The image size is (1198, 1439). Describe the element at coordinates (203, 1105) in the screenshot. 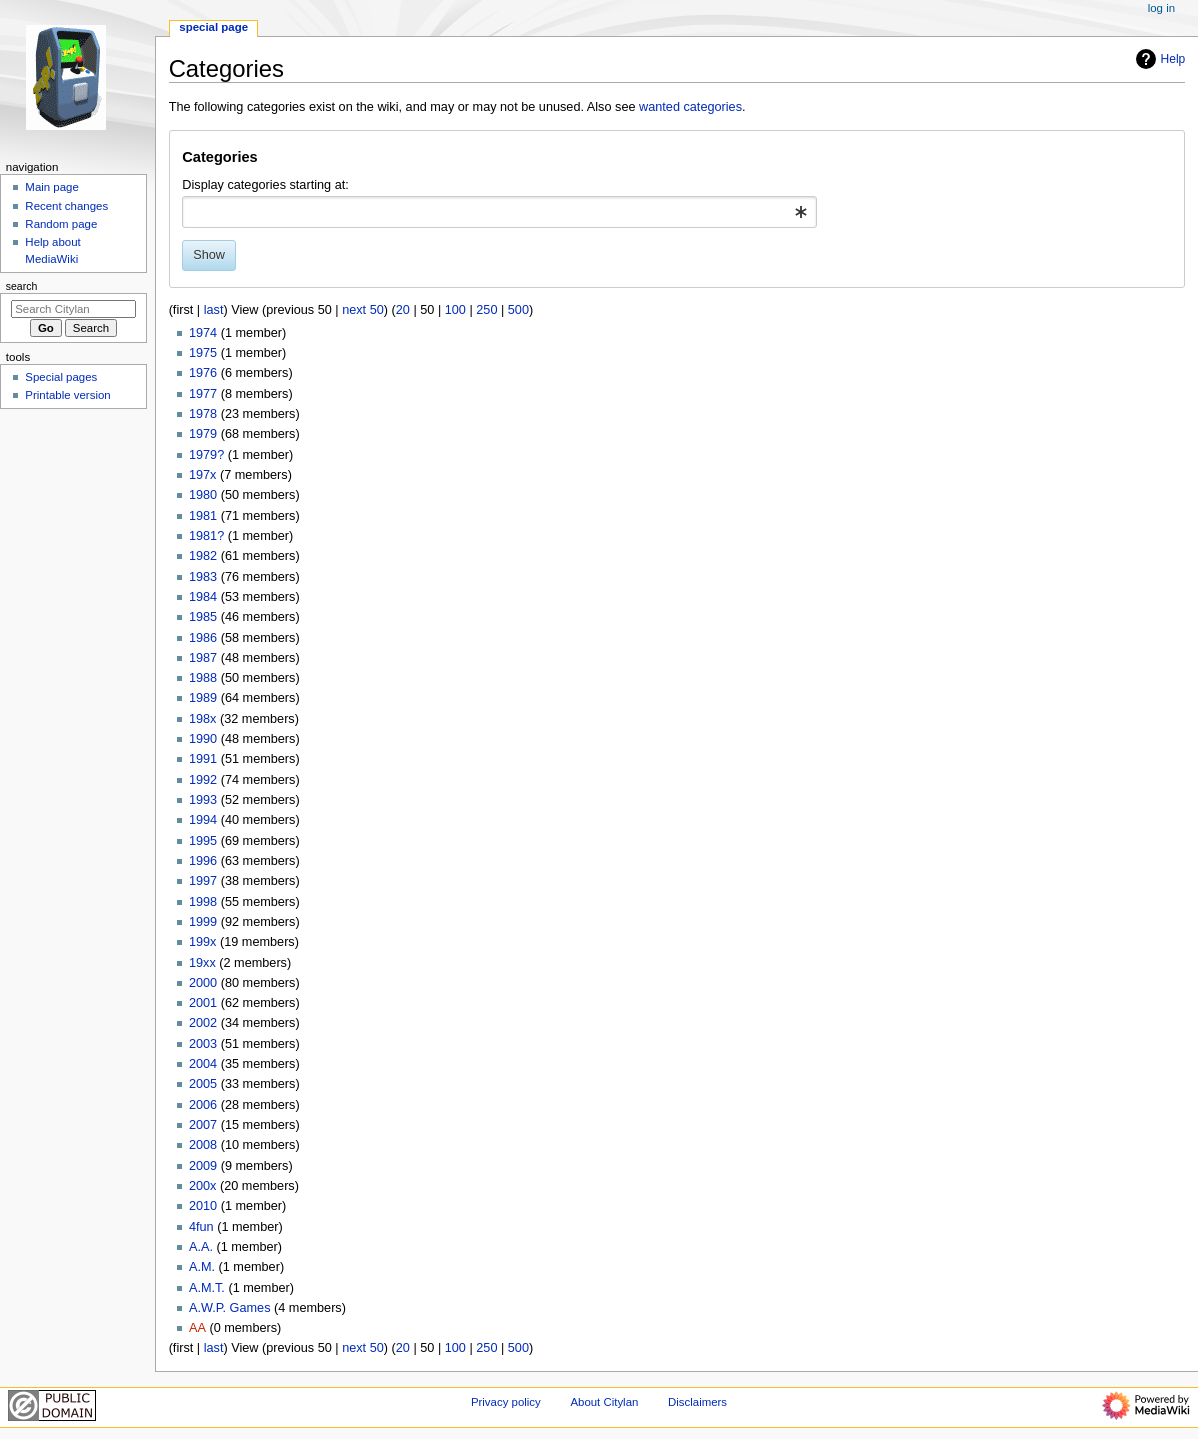

I see `2006` at that location.